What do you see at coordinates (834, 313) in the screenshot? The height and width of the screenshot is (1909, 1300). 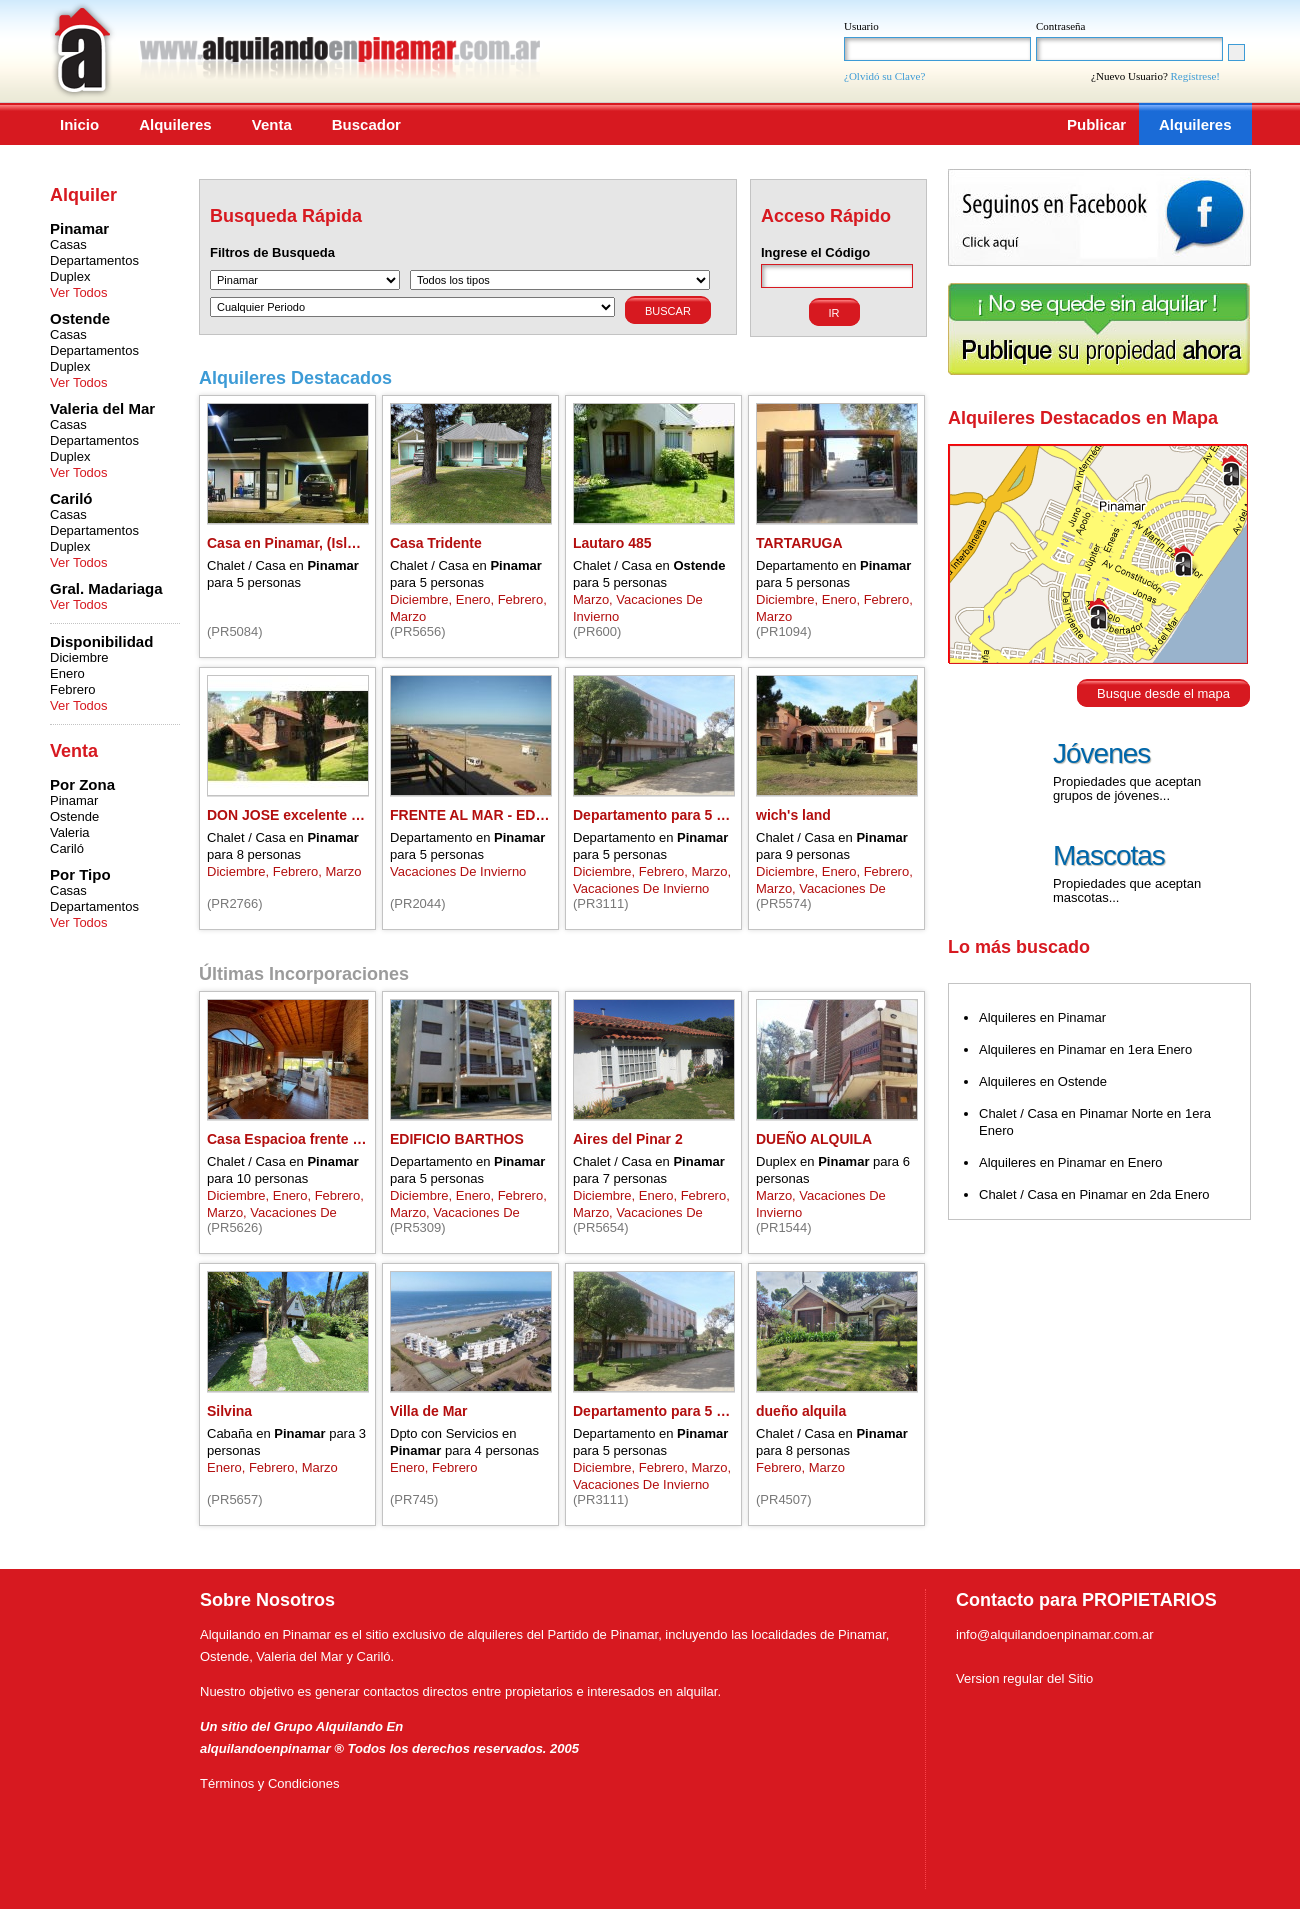 I see `Ir` at bounding box center [834, 313].